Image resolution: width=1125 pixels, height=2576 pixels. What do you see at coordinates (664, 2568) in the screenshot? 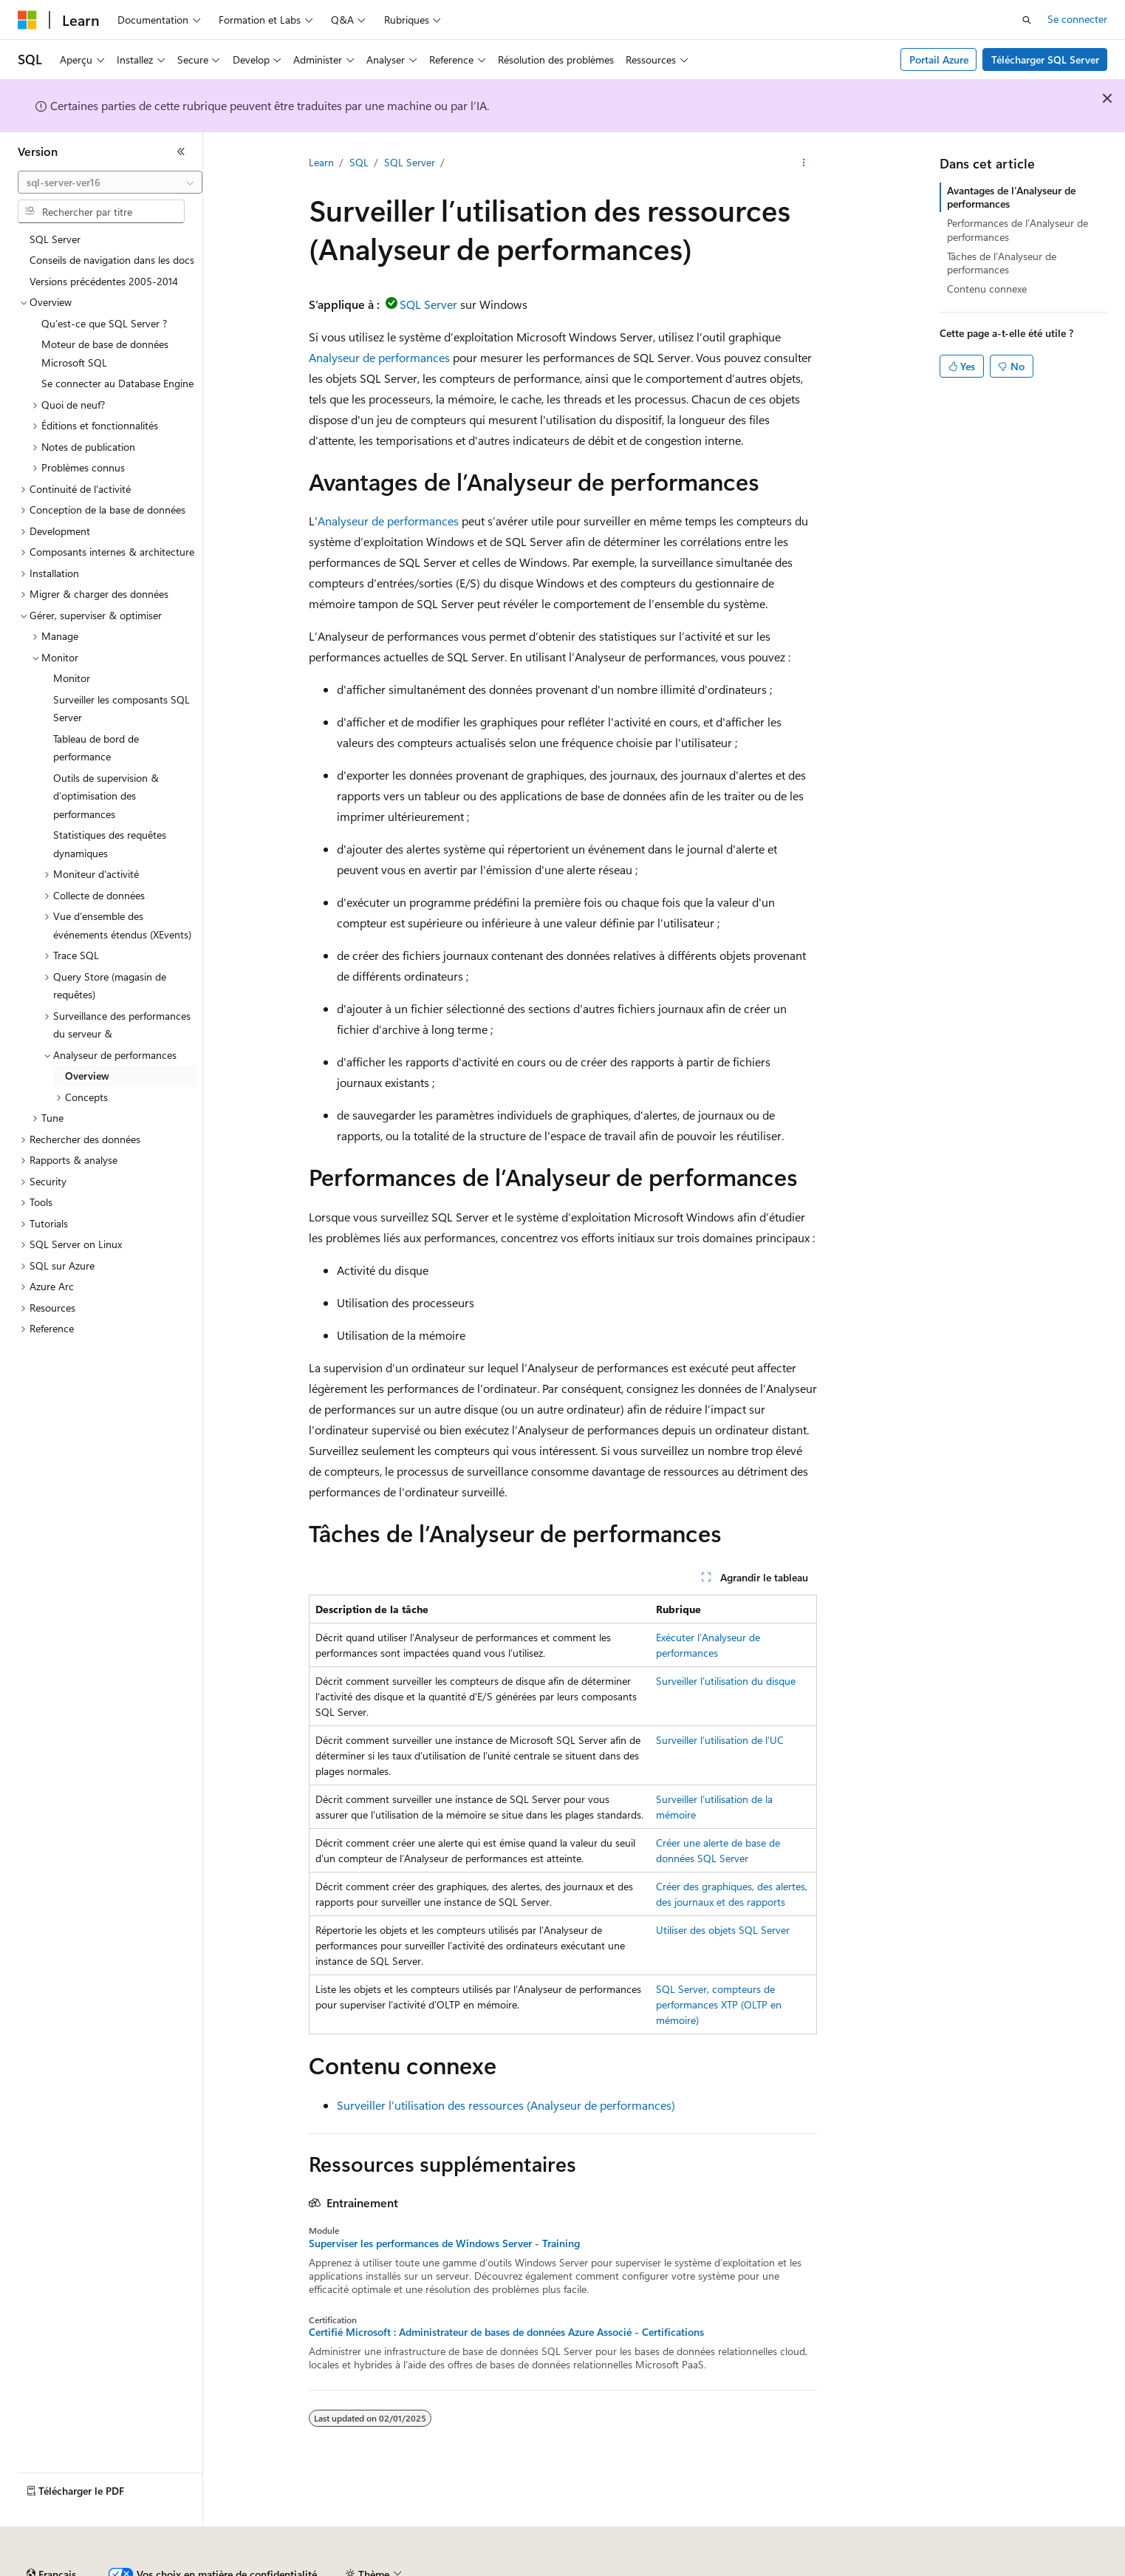
I see `Confidentialité de la santé des consommateurs` at bounding box center [664, 2568].